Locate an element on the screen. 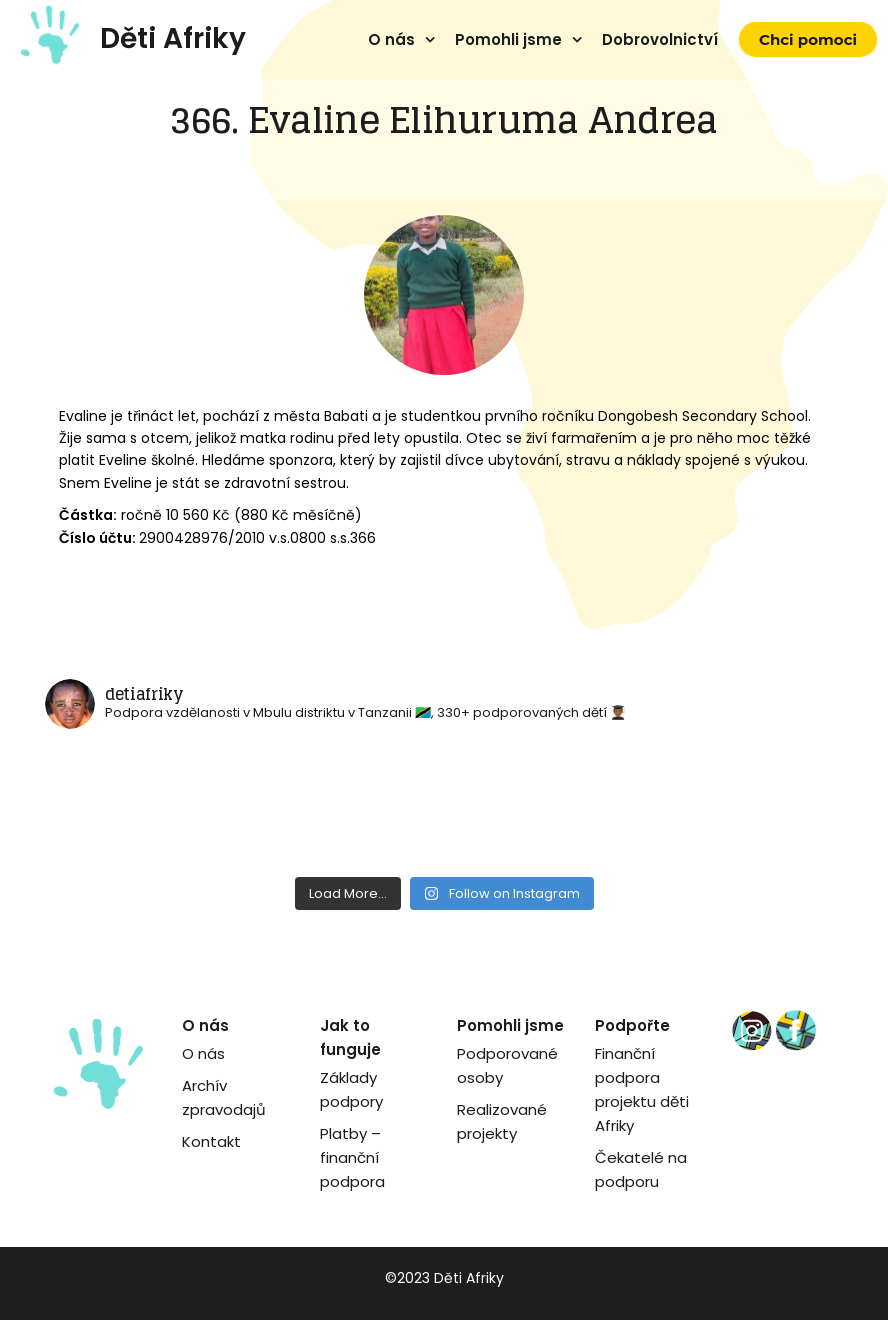  Podpořte is located at coordinates (632, 1025).